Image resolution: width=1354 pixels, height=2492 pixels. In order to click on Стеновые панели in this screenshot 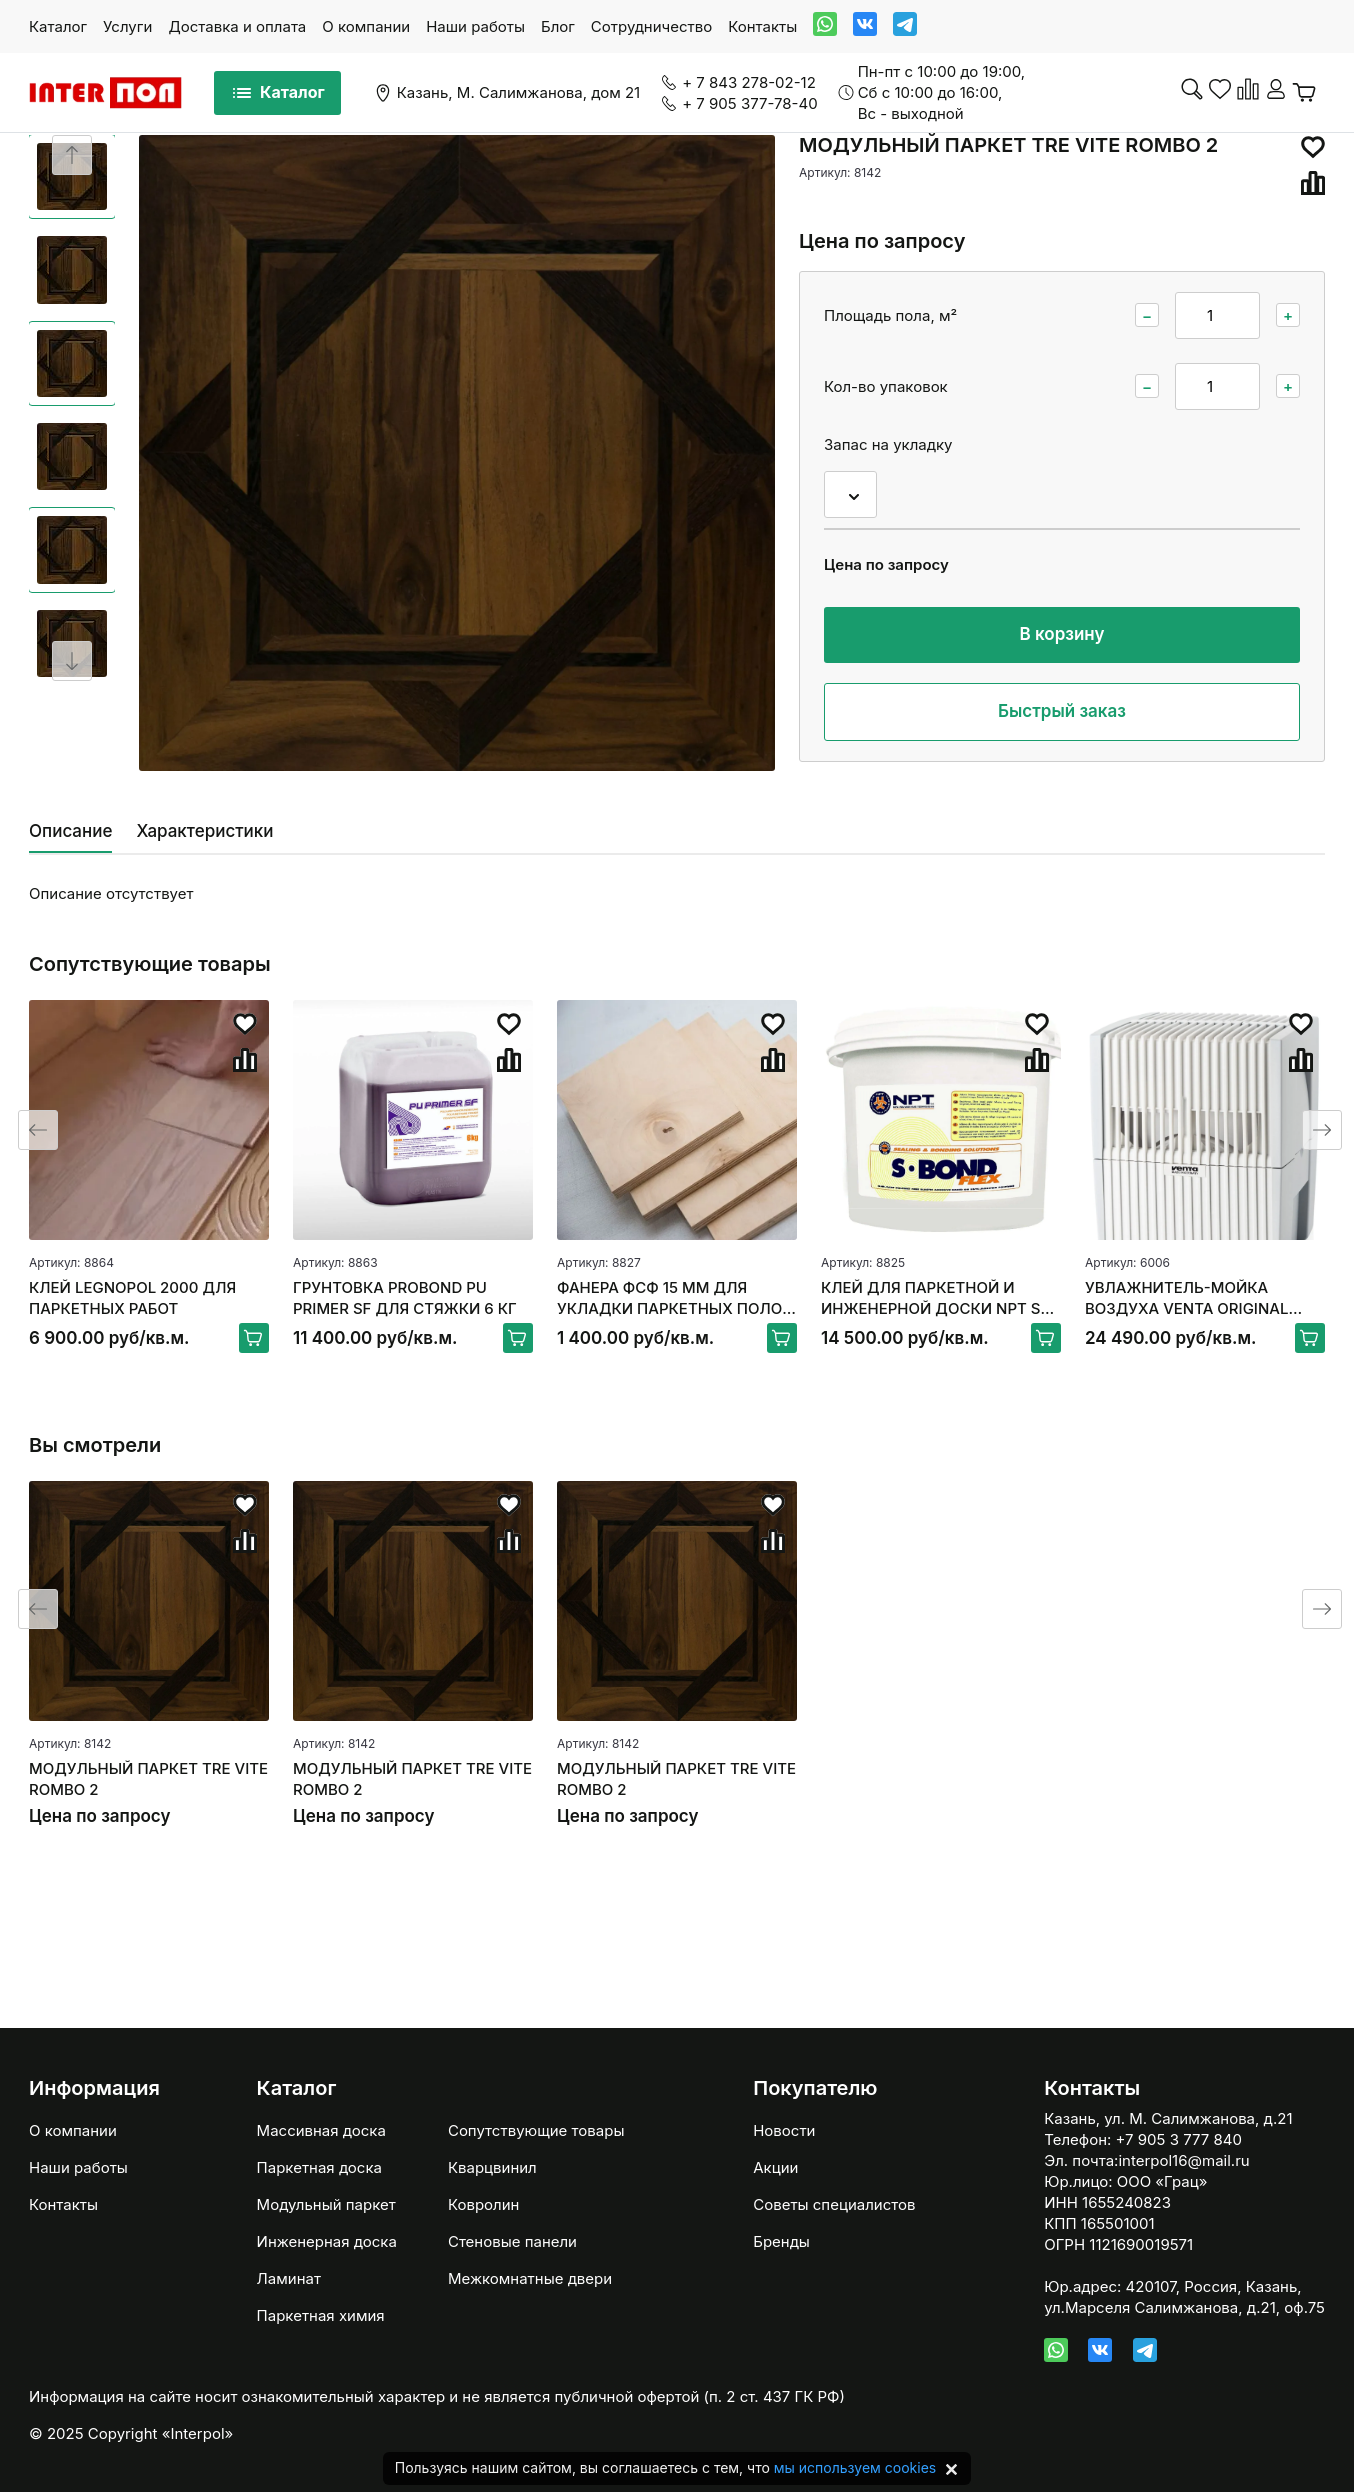, I will do `click(512, 2241)`.